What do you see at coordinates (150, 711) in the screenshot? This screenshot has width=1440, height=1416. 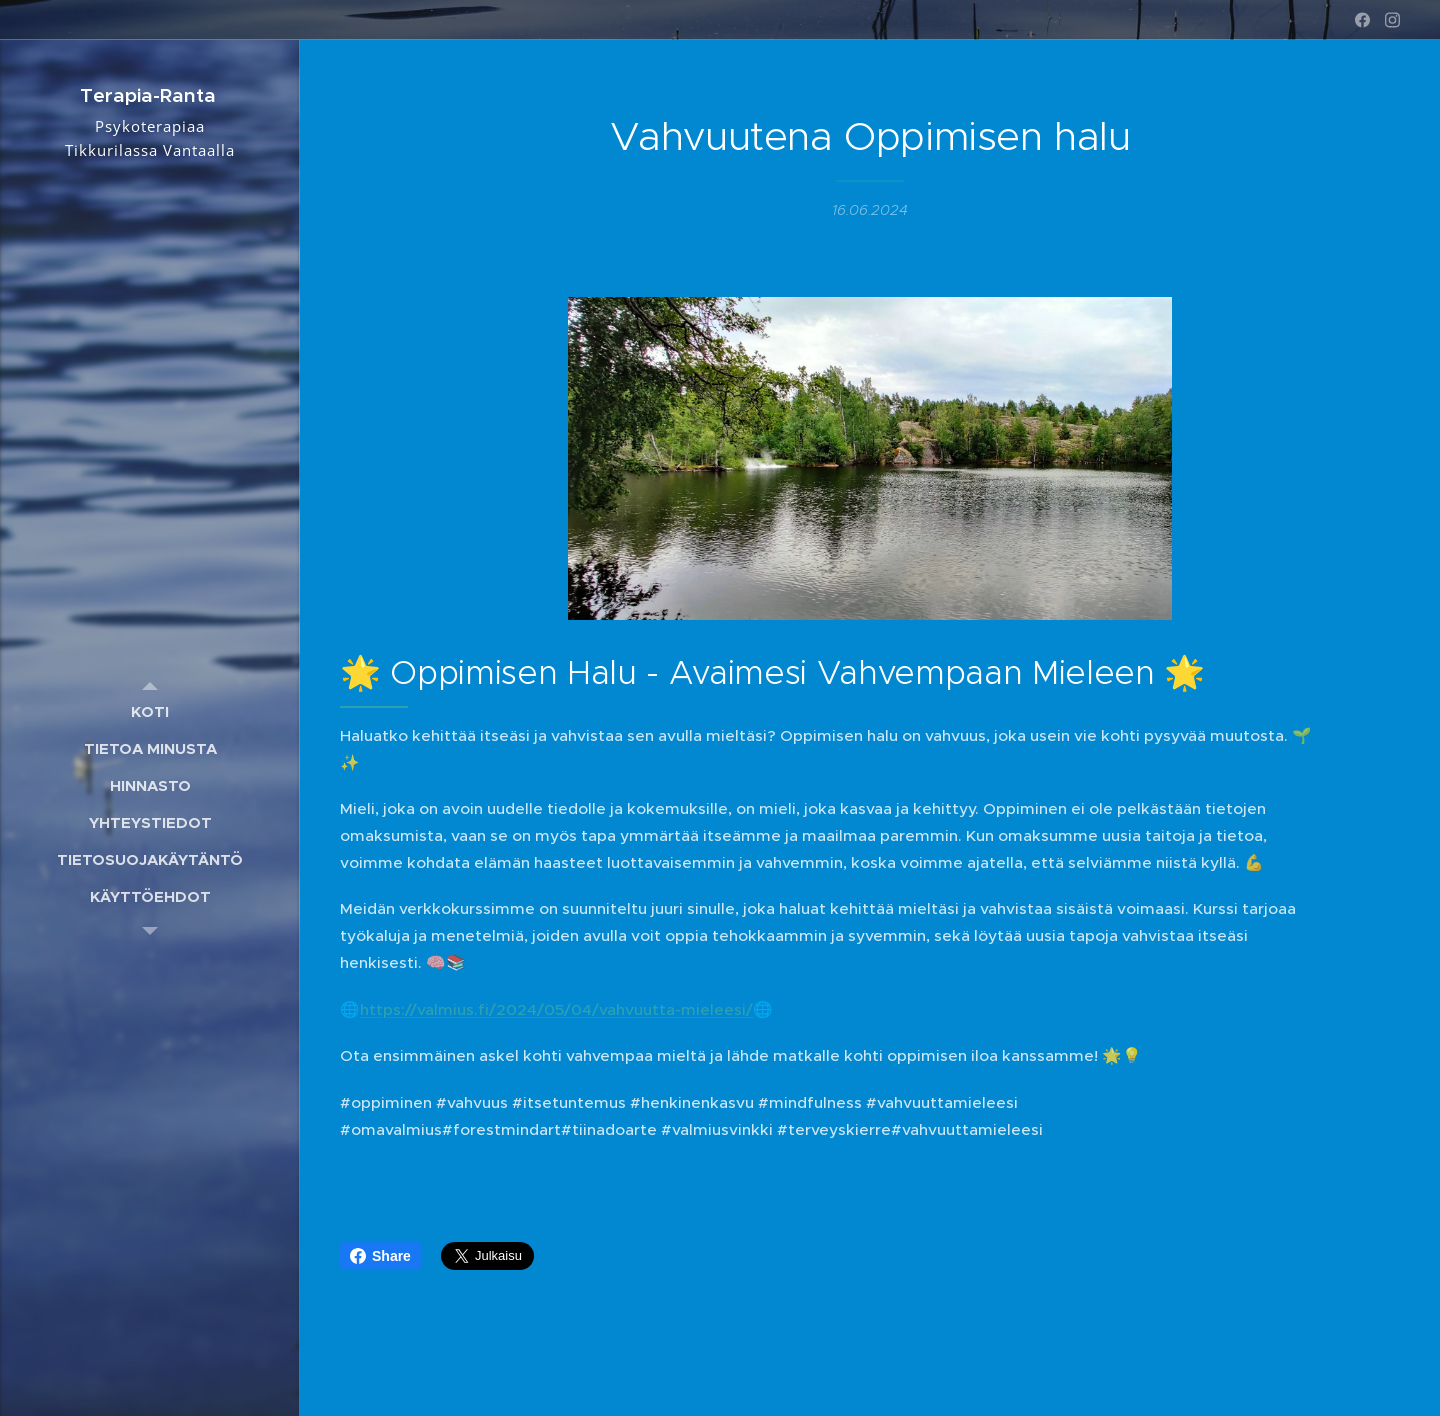 I see `[menuitem]` at bounding box center [150, 711].